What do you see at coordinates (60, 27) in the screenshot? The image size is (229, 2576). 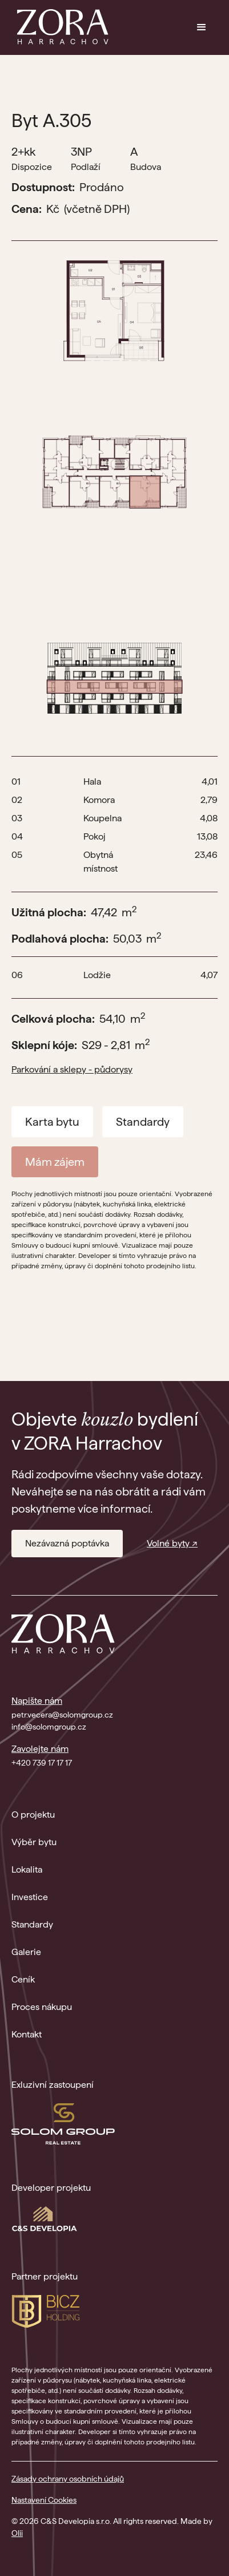 I see `[home]` at bounding box center [60, 27].